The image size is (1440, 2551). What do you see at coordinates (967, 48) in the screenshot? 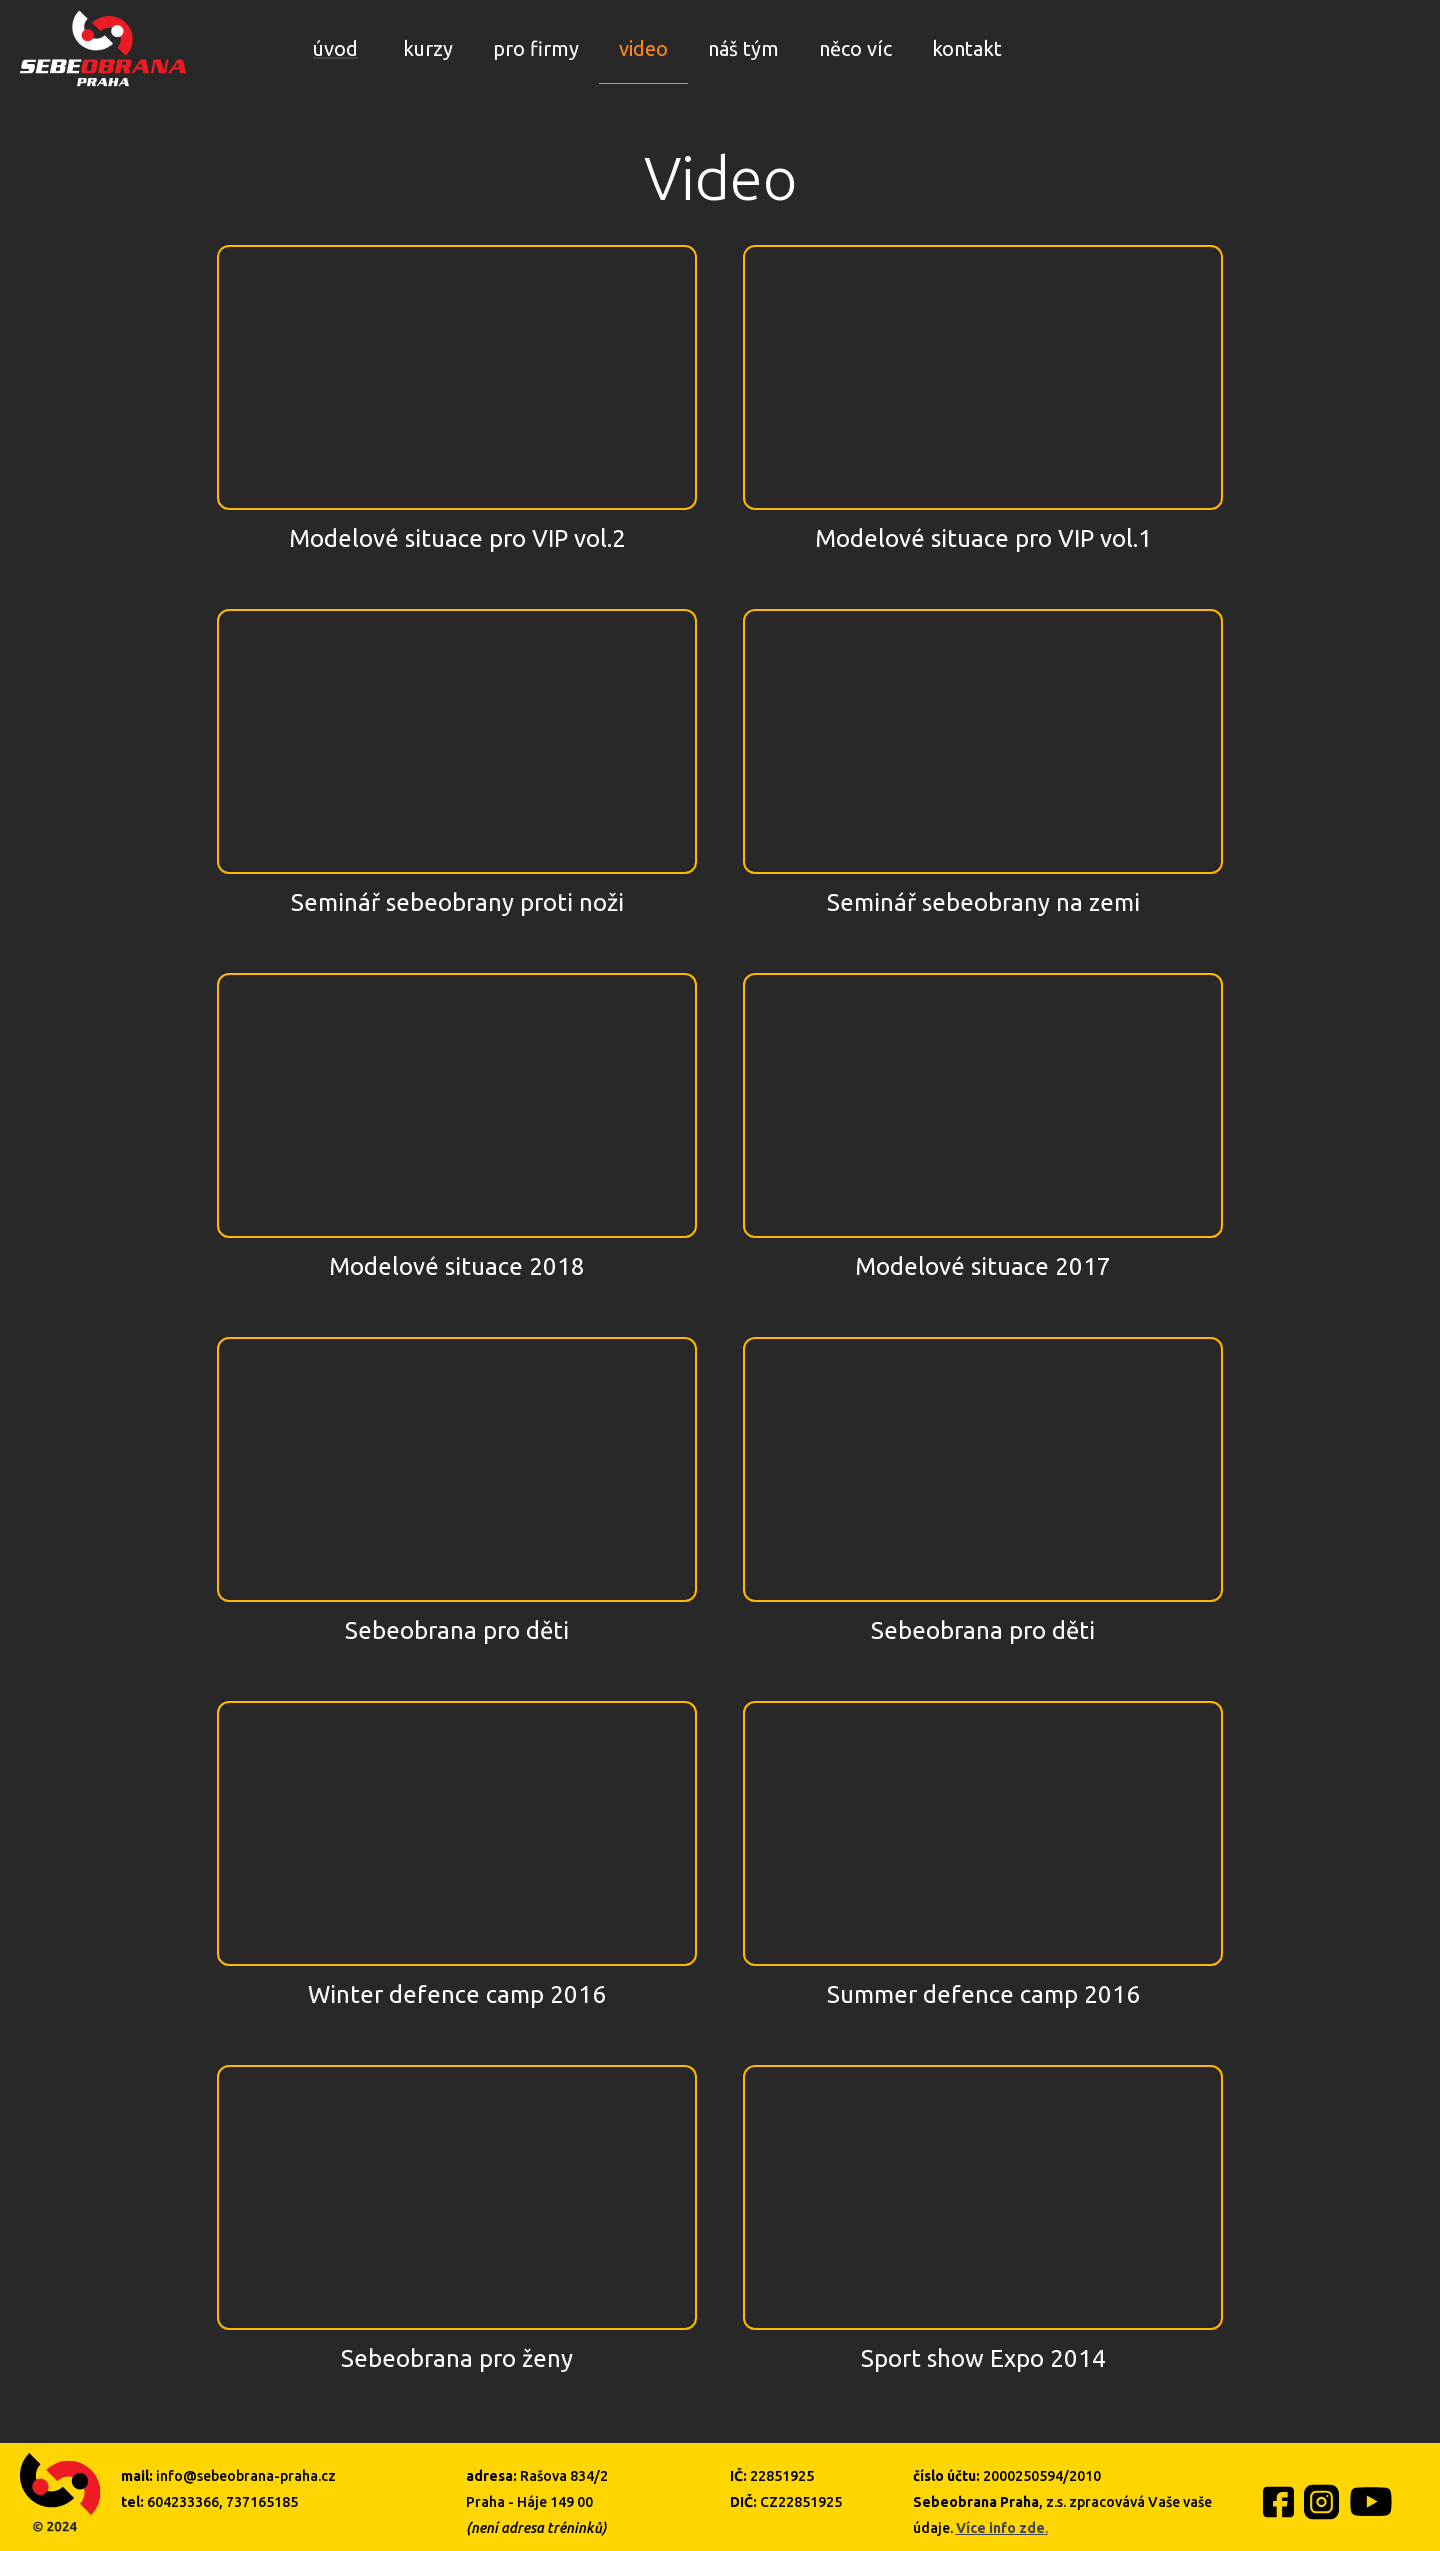
I see `kontakt` at bounding box center [967, 48].